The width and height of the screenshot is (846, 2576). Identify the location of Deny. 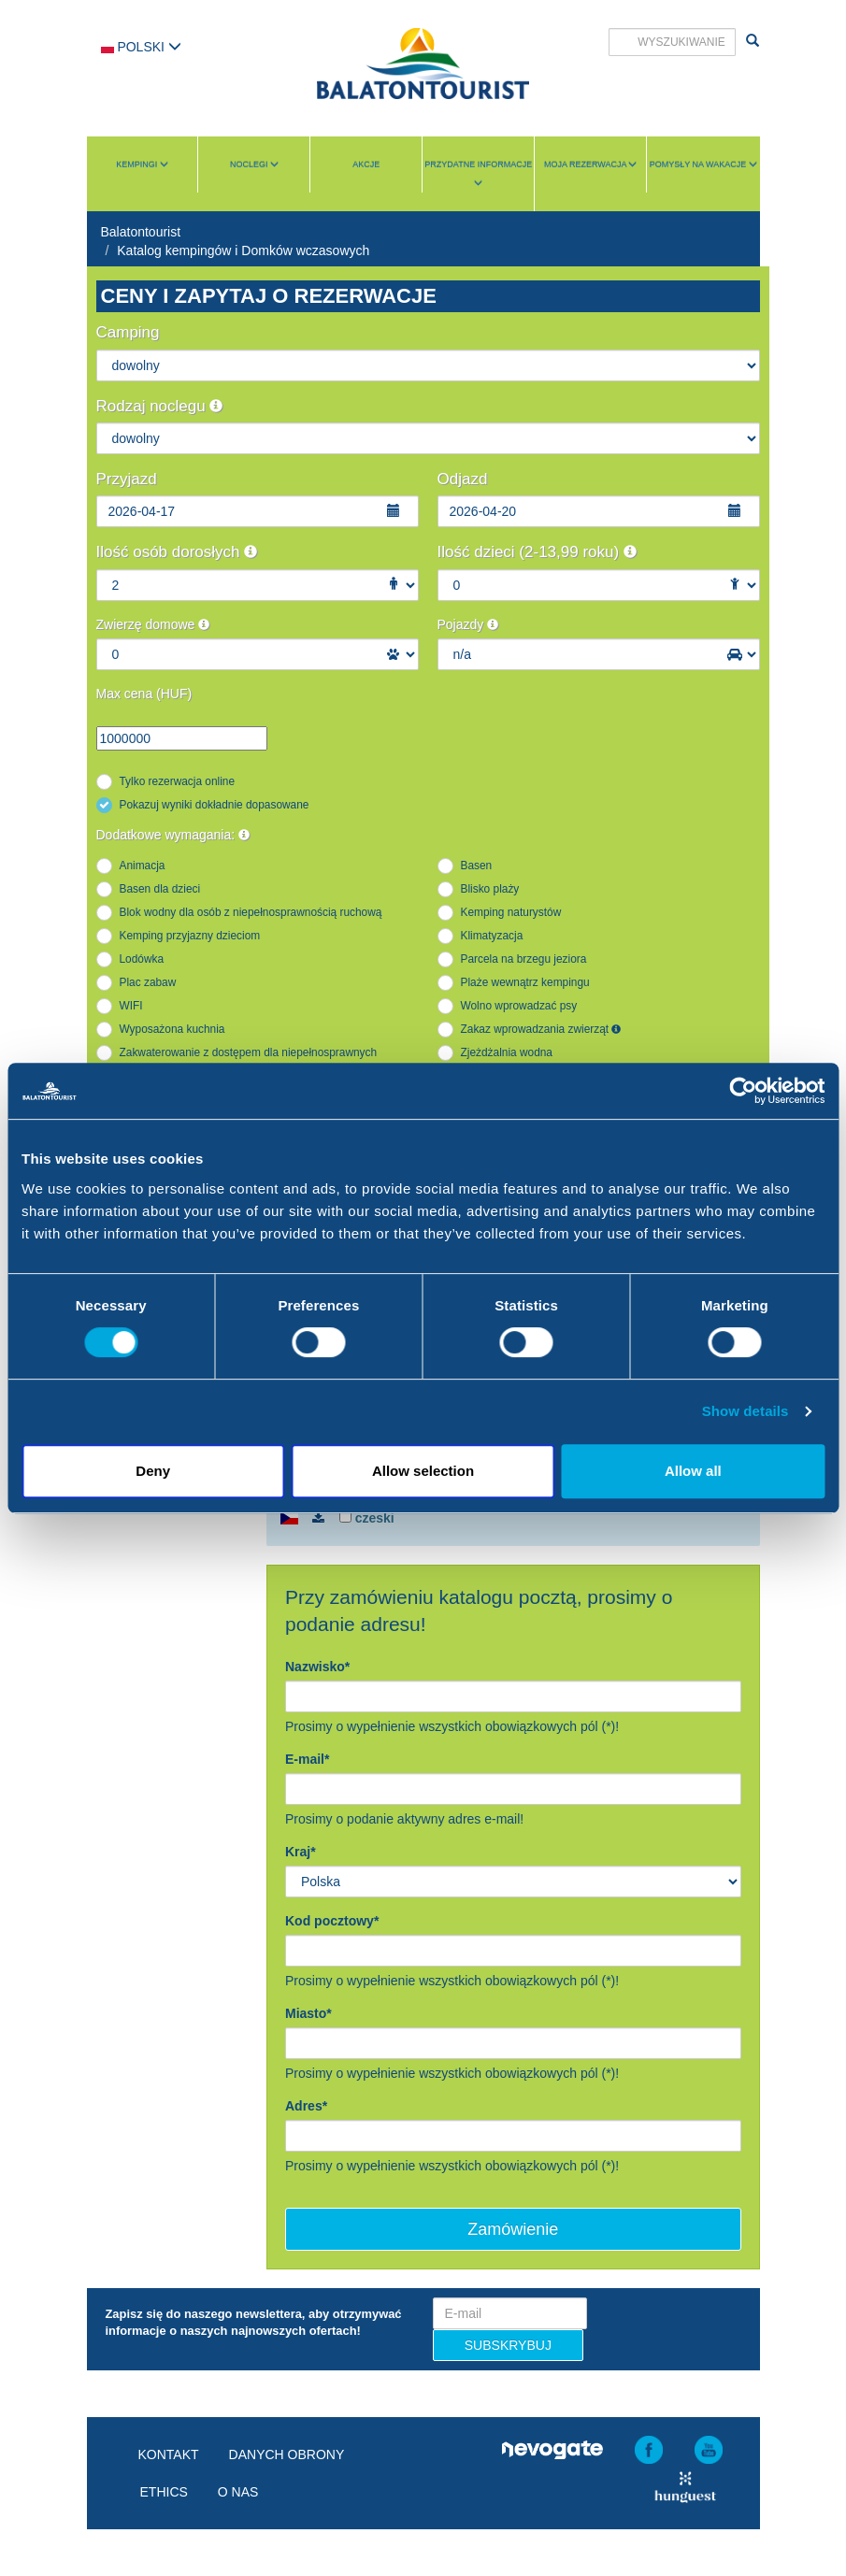
(153, 1471).